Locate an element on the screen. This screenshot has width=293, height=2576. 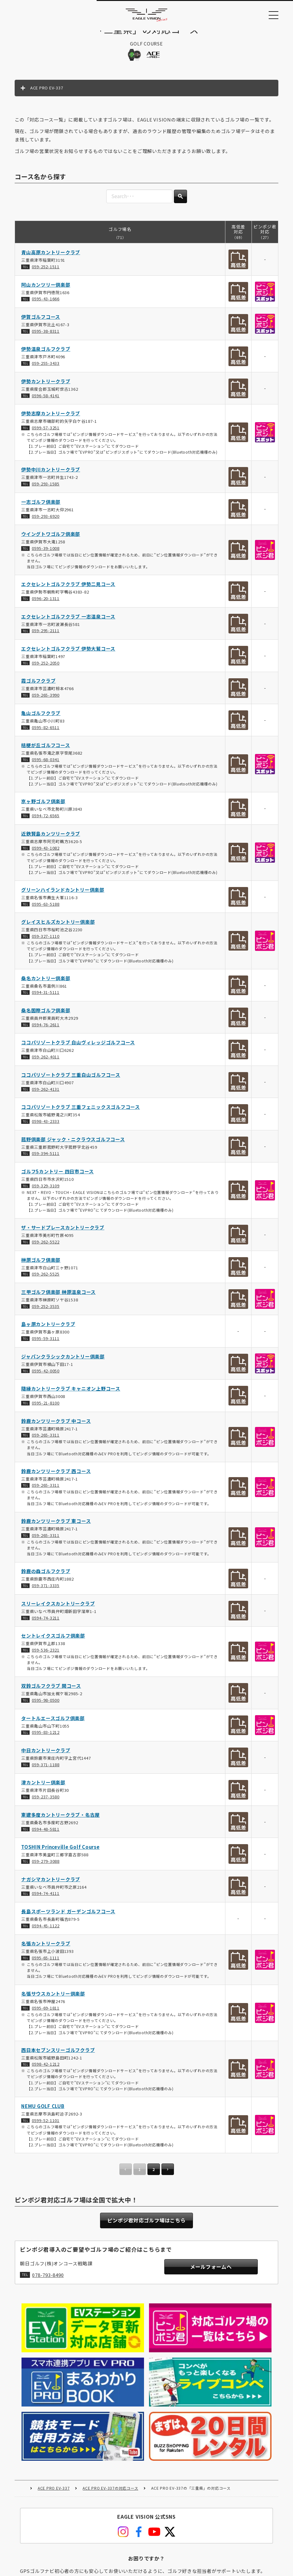
菰野倶楽部 ジャック・ニクラウスゴルフコース is located at coordinates (73, 1146).